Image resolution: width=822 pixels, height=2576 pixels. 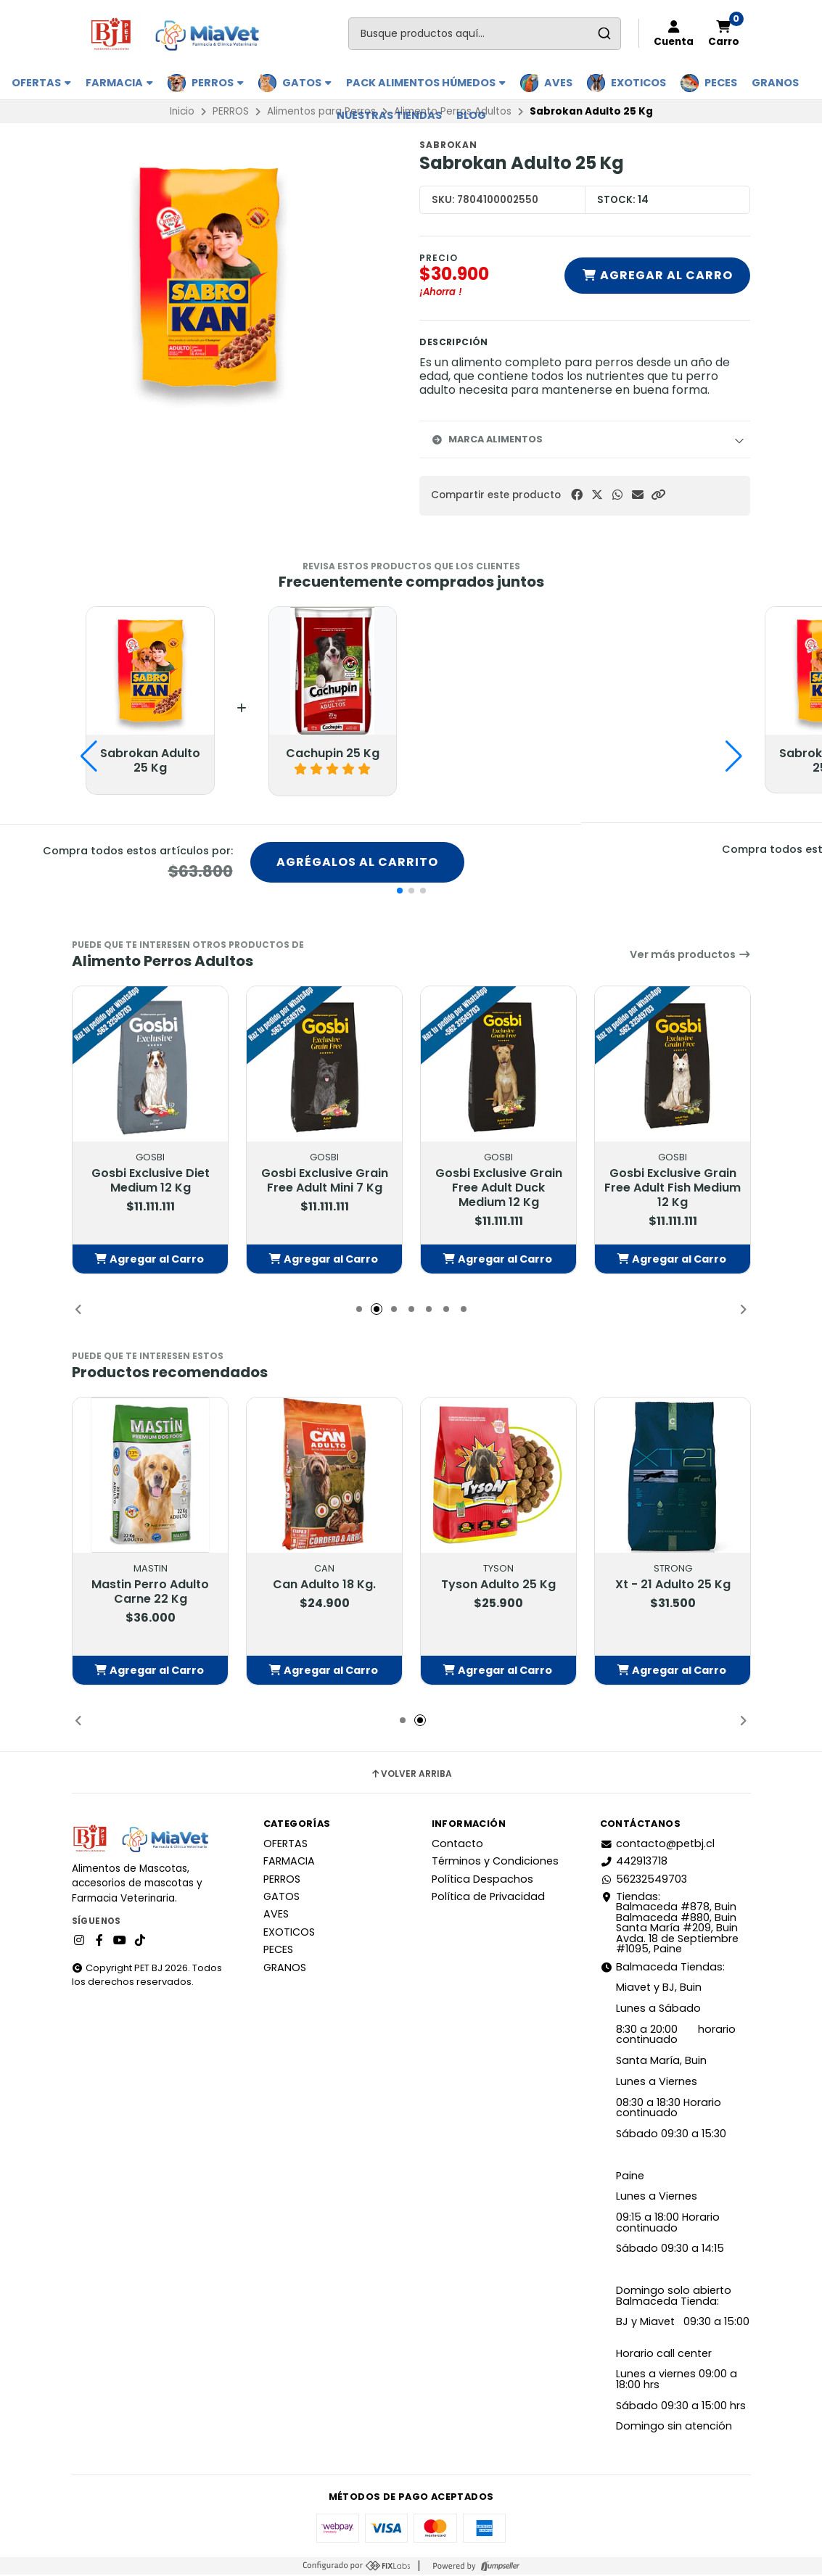 What do you see at coordinates (119, 82) in the screenshot?
I see `FARMACIA` at bounding box center [119, 82].